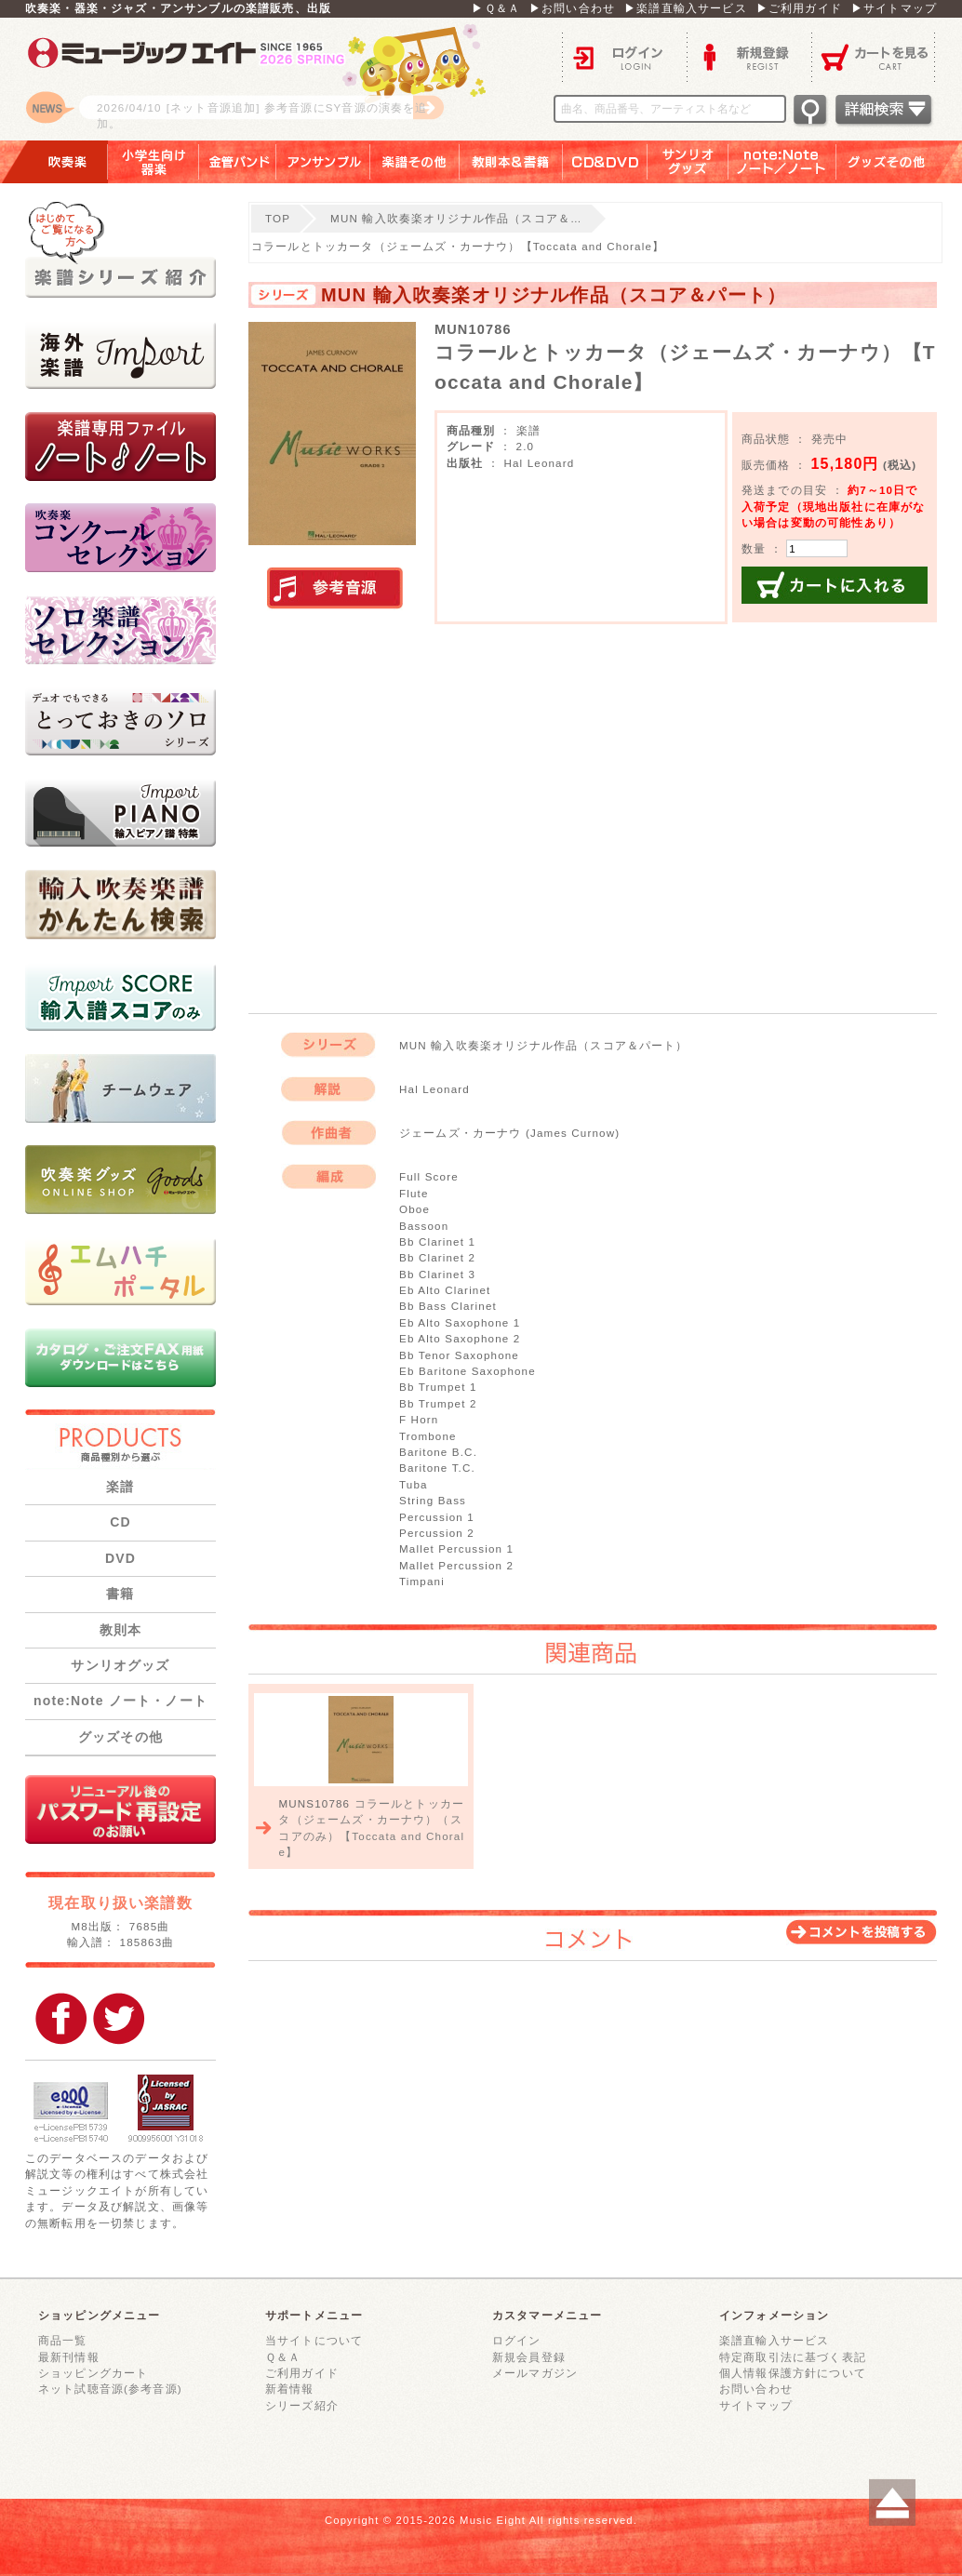 The image size is (962, 2576). Describe the element at coordinates (120, 1486) in the screenshot. I see `楽譜` at that location.